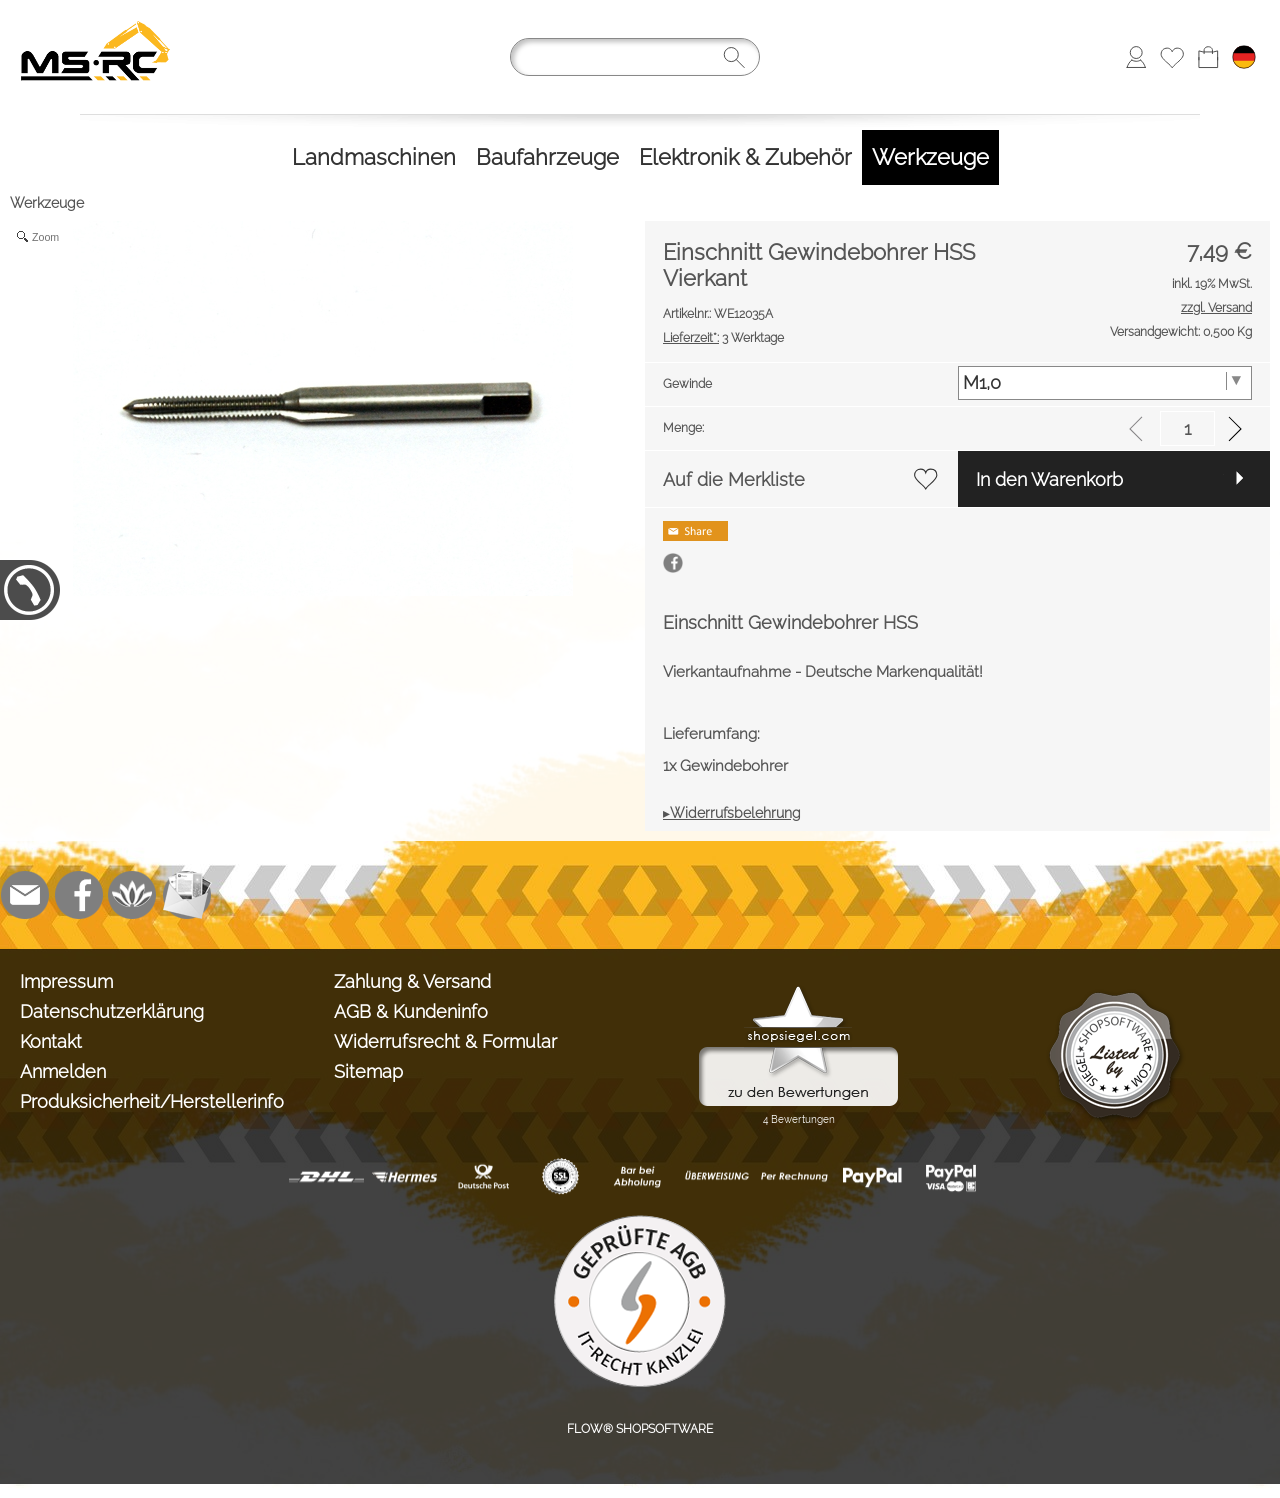 Image resolution: width=1280 pixels, height=1498 pixels. What do you see at coordinates (63, 1071) in the screenshot?
I see `Anmelden` at bounding box center [63, 1071].